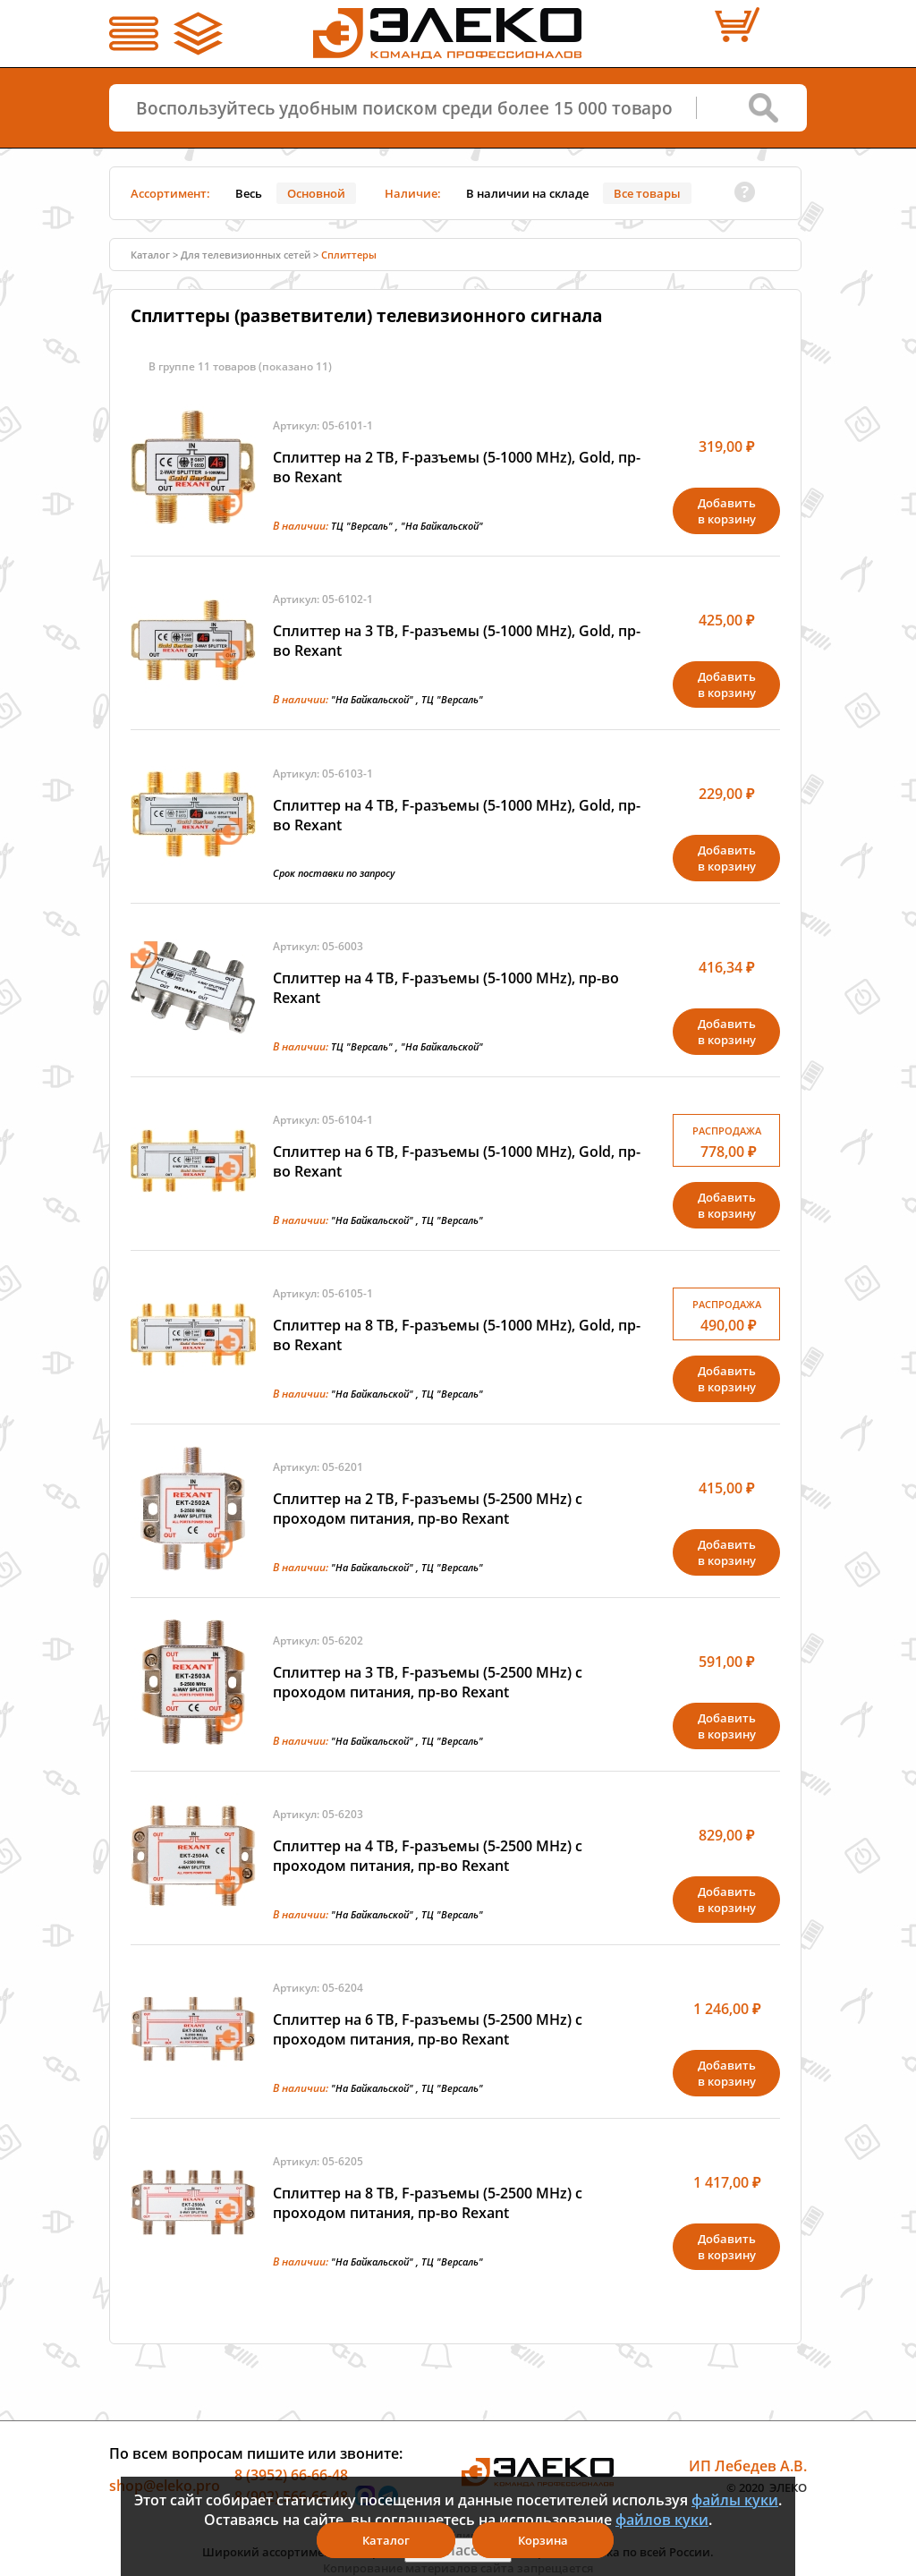 Image resolution: width=916 pixels, height=2576 pixels. What do you see at coordinates (527, 193) in the screenshot?
I see `В наличии на складе` at bounding box center [527, 193].